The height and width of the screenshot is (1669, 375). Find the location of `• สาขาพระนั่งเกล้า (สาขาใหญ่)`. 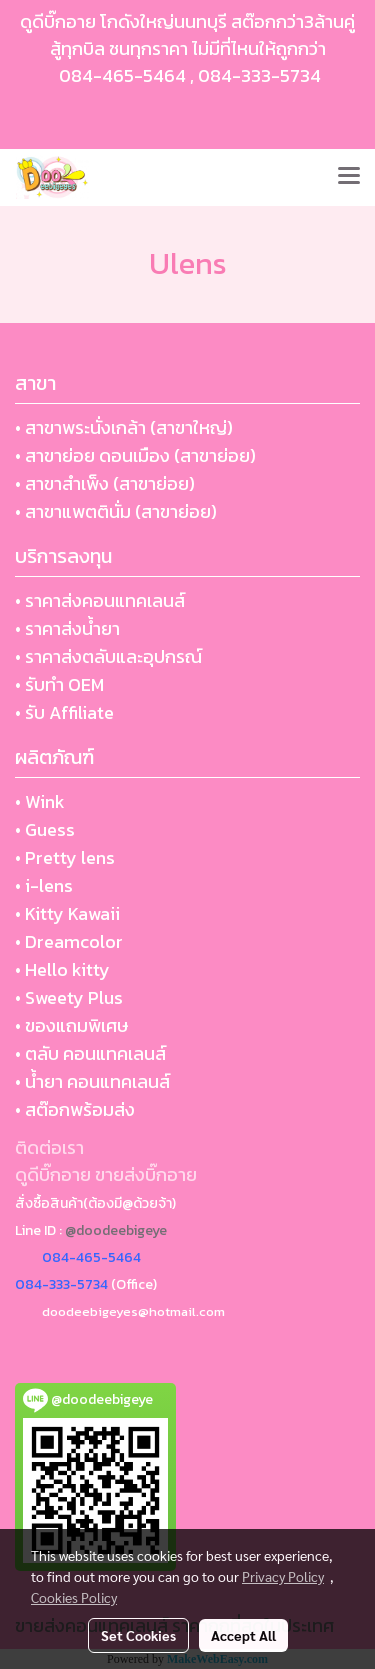

• สาขาพระนั่งเกล้า (สาขาใหญ่) is located at coordinates (124, 427).